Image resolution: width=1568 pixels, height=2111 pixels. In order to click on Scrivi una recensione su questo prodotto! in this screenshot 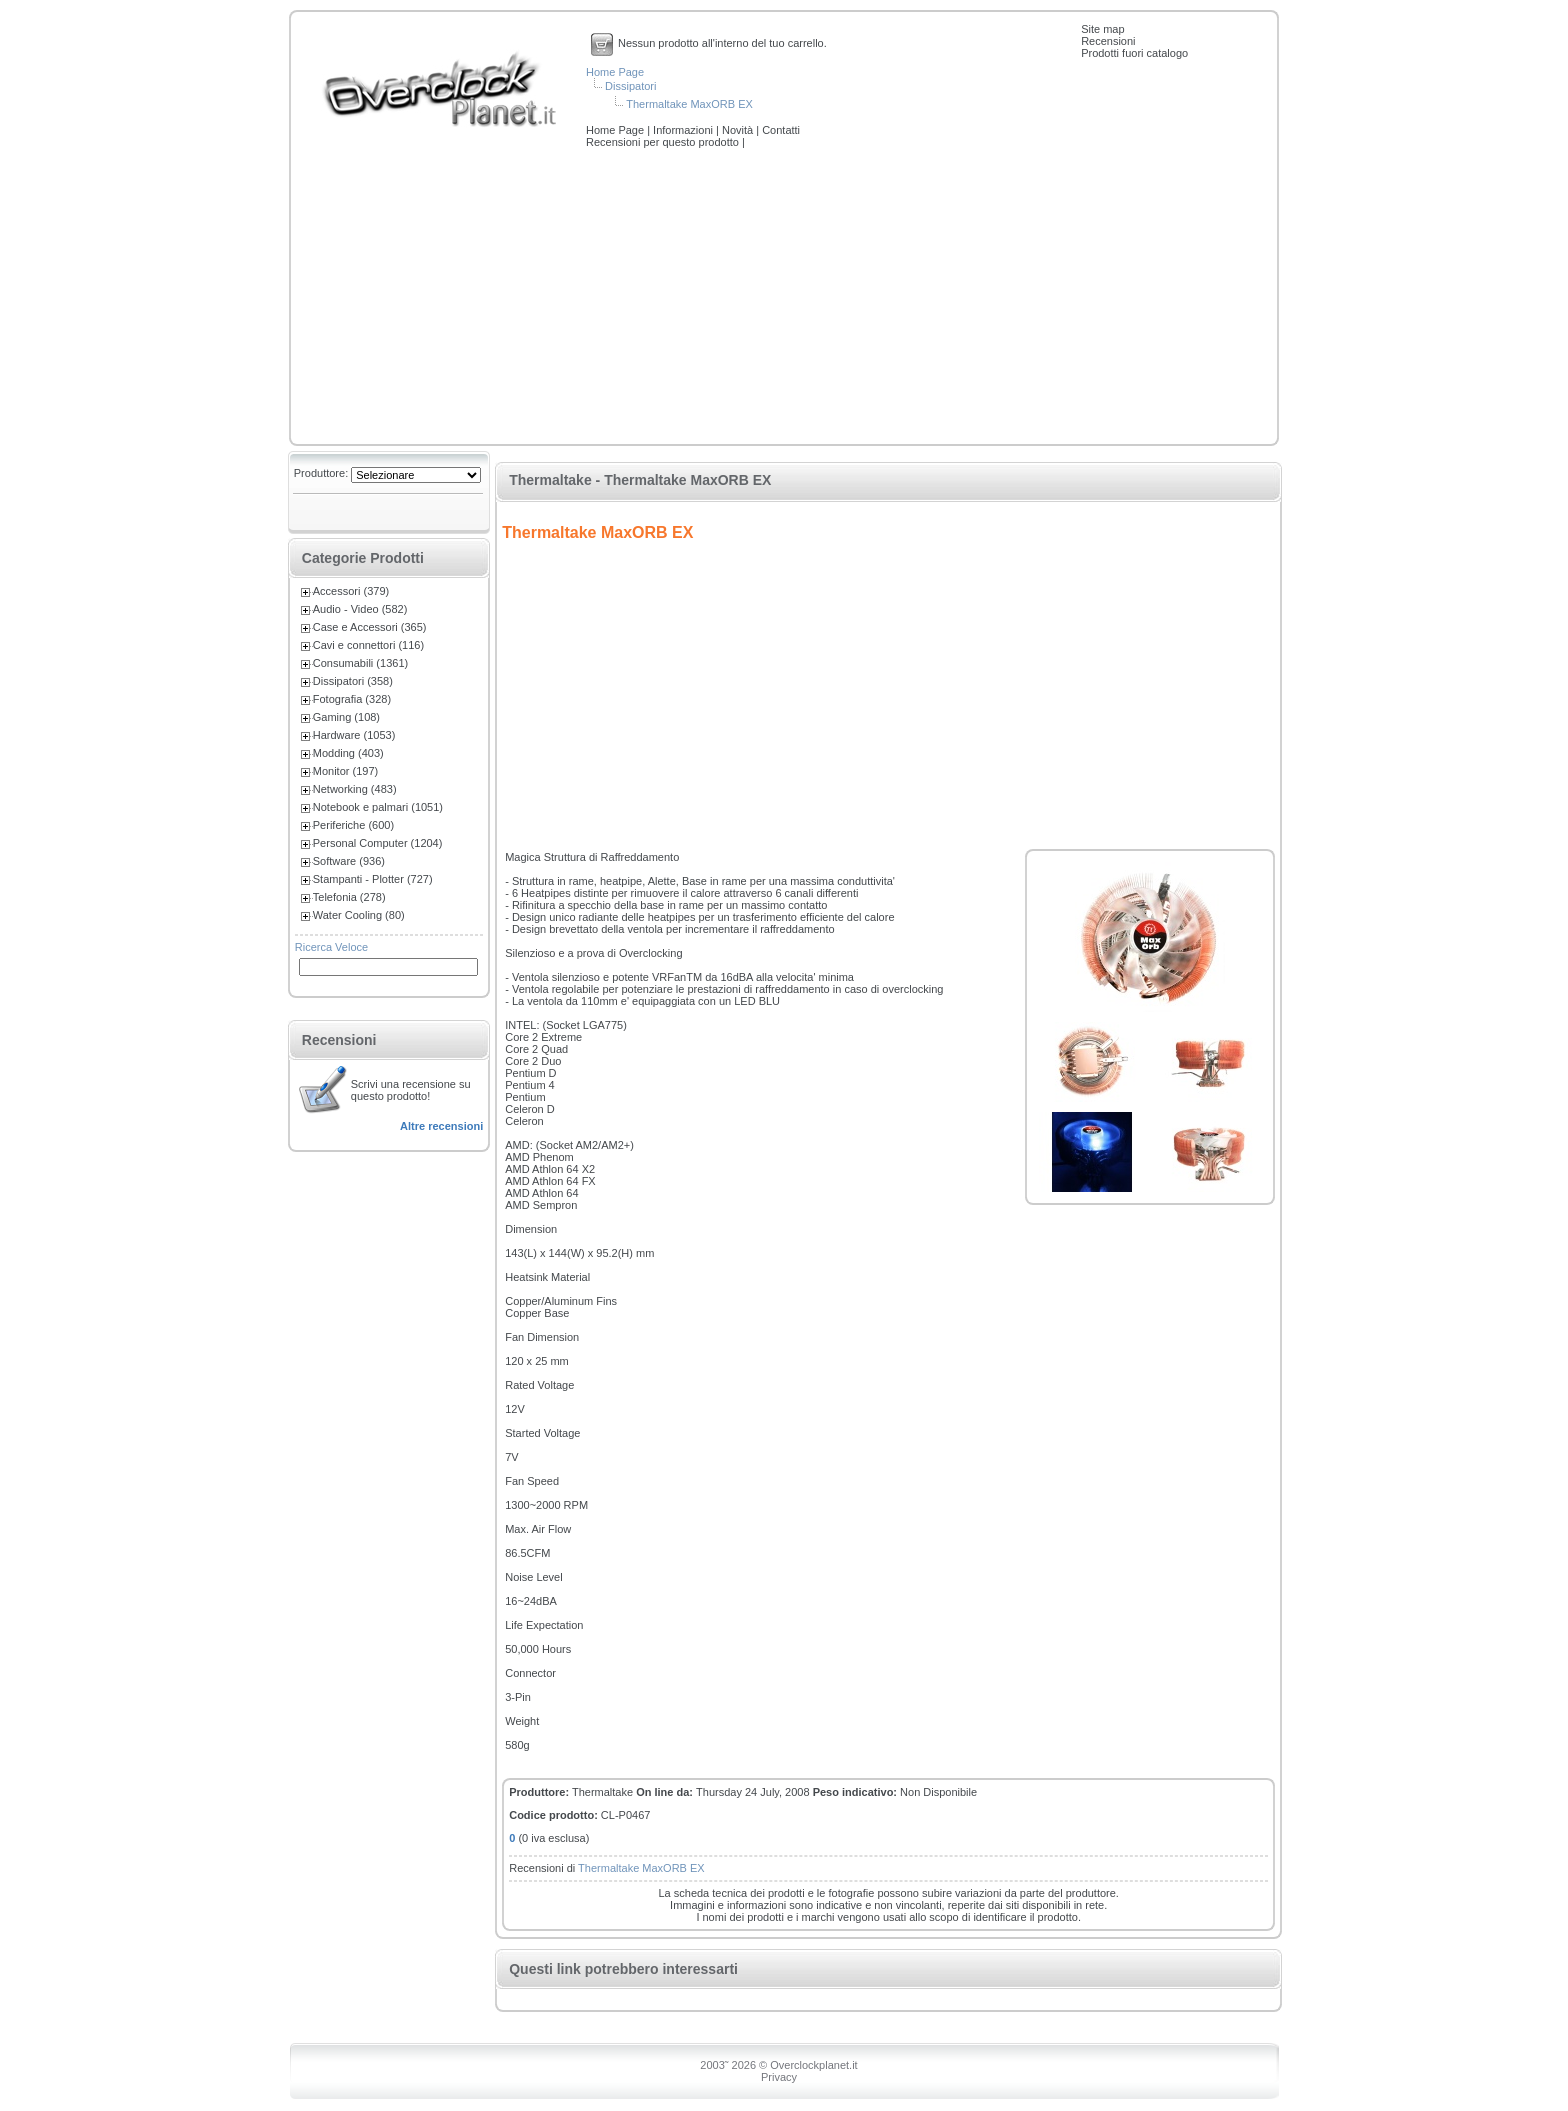, I will do `click(411, 1090)`.